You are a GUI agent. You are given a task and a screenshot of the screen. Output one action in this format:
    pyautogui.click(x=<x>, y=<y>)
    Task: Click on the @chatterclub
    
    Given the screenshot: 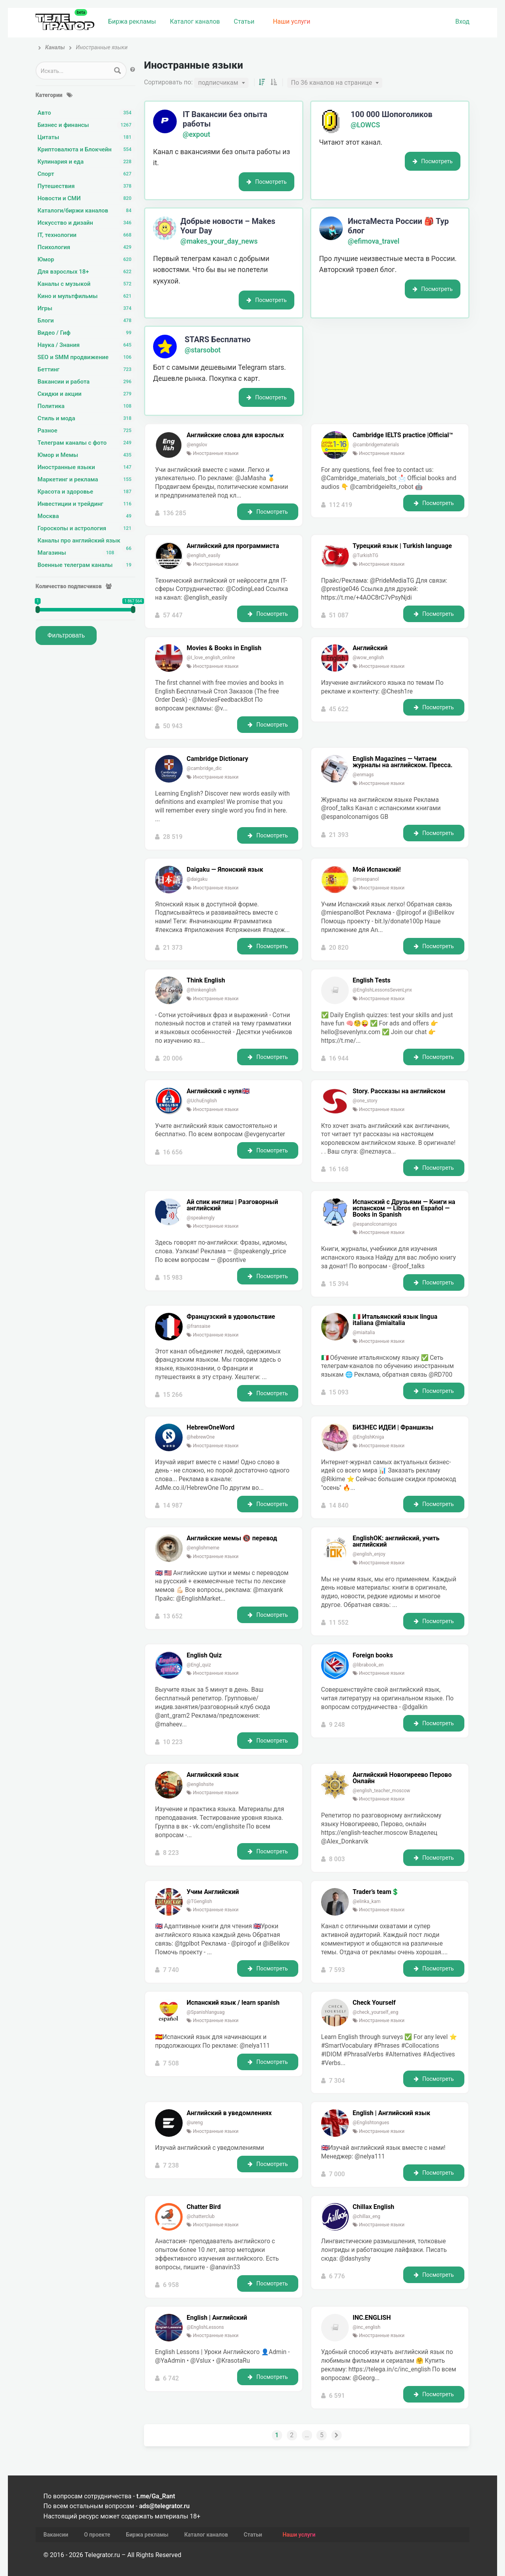 What is the action you would take?
    pyautogui.click(x=201, y=2218)
    